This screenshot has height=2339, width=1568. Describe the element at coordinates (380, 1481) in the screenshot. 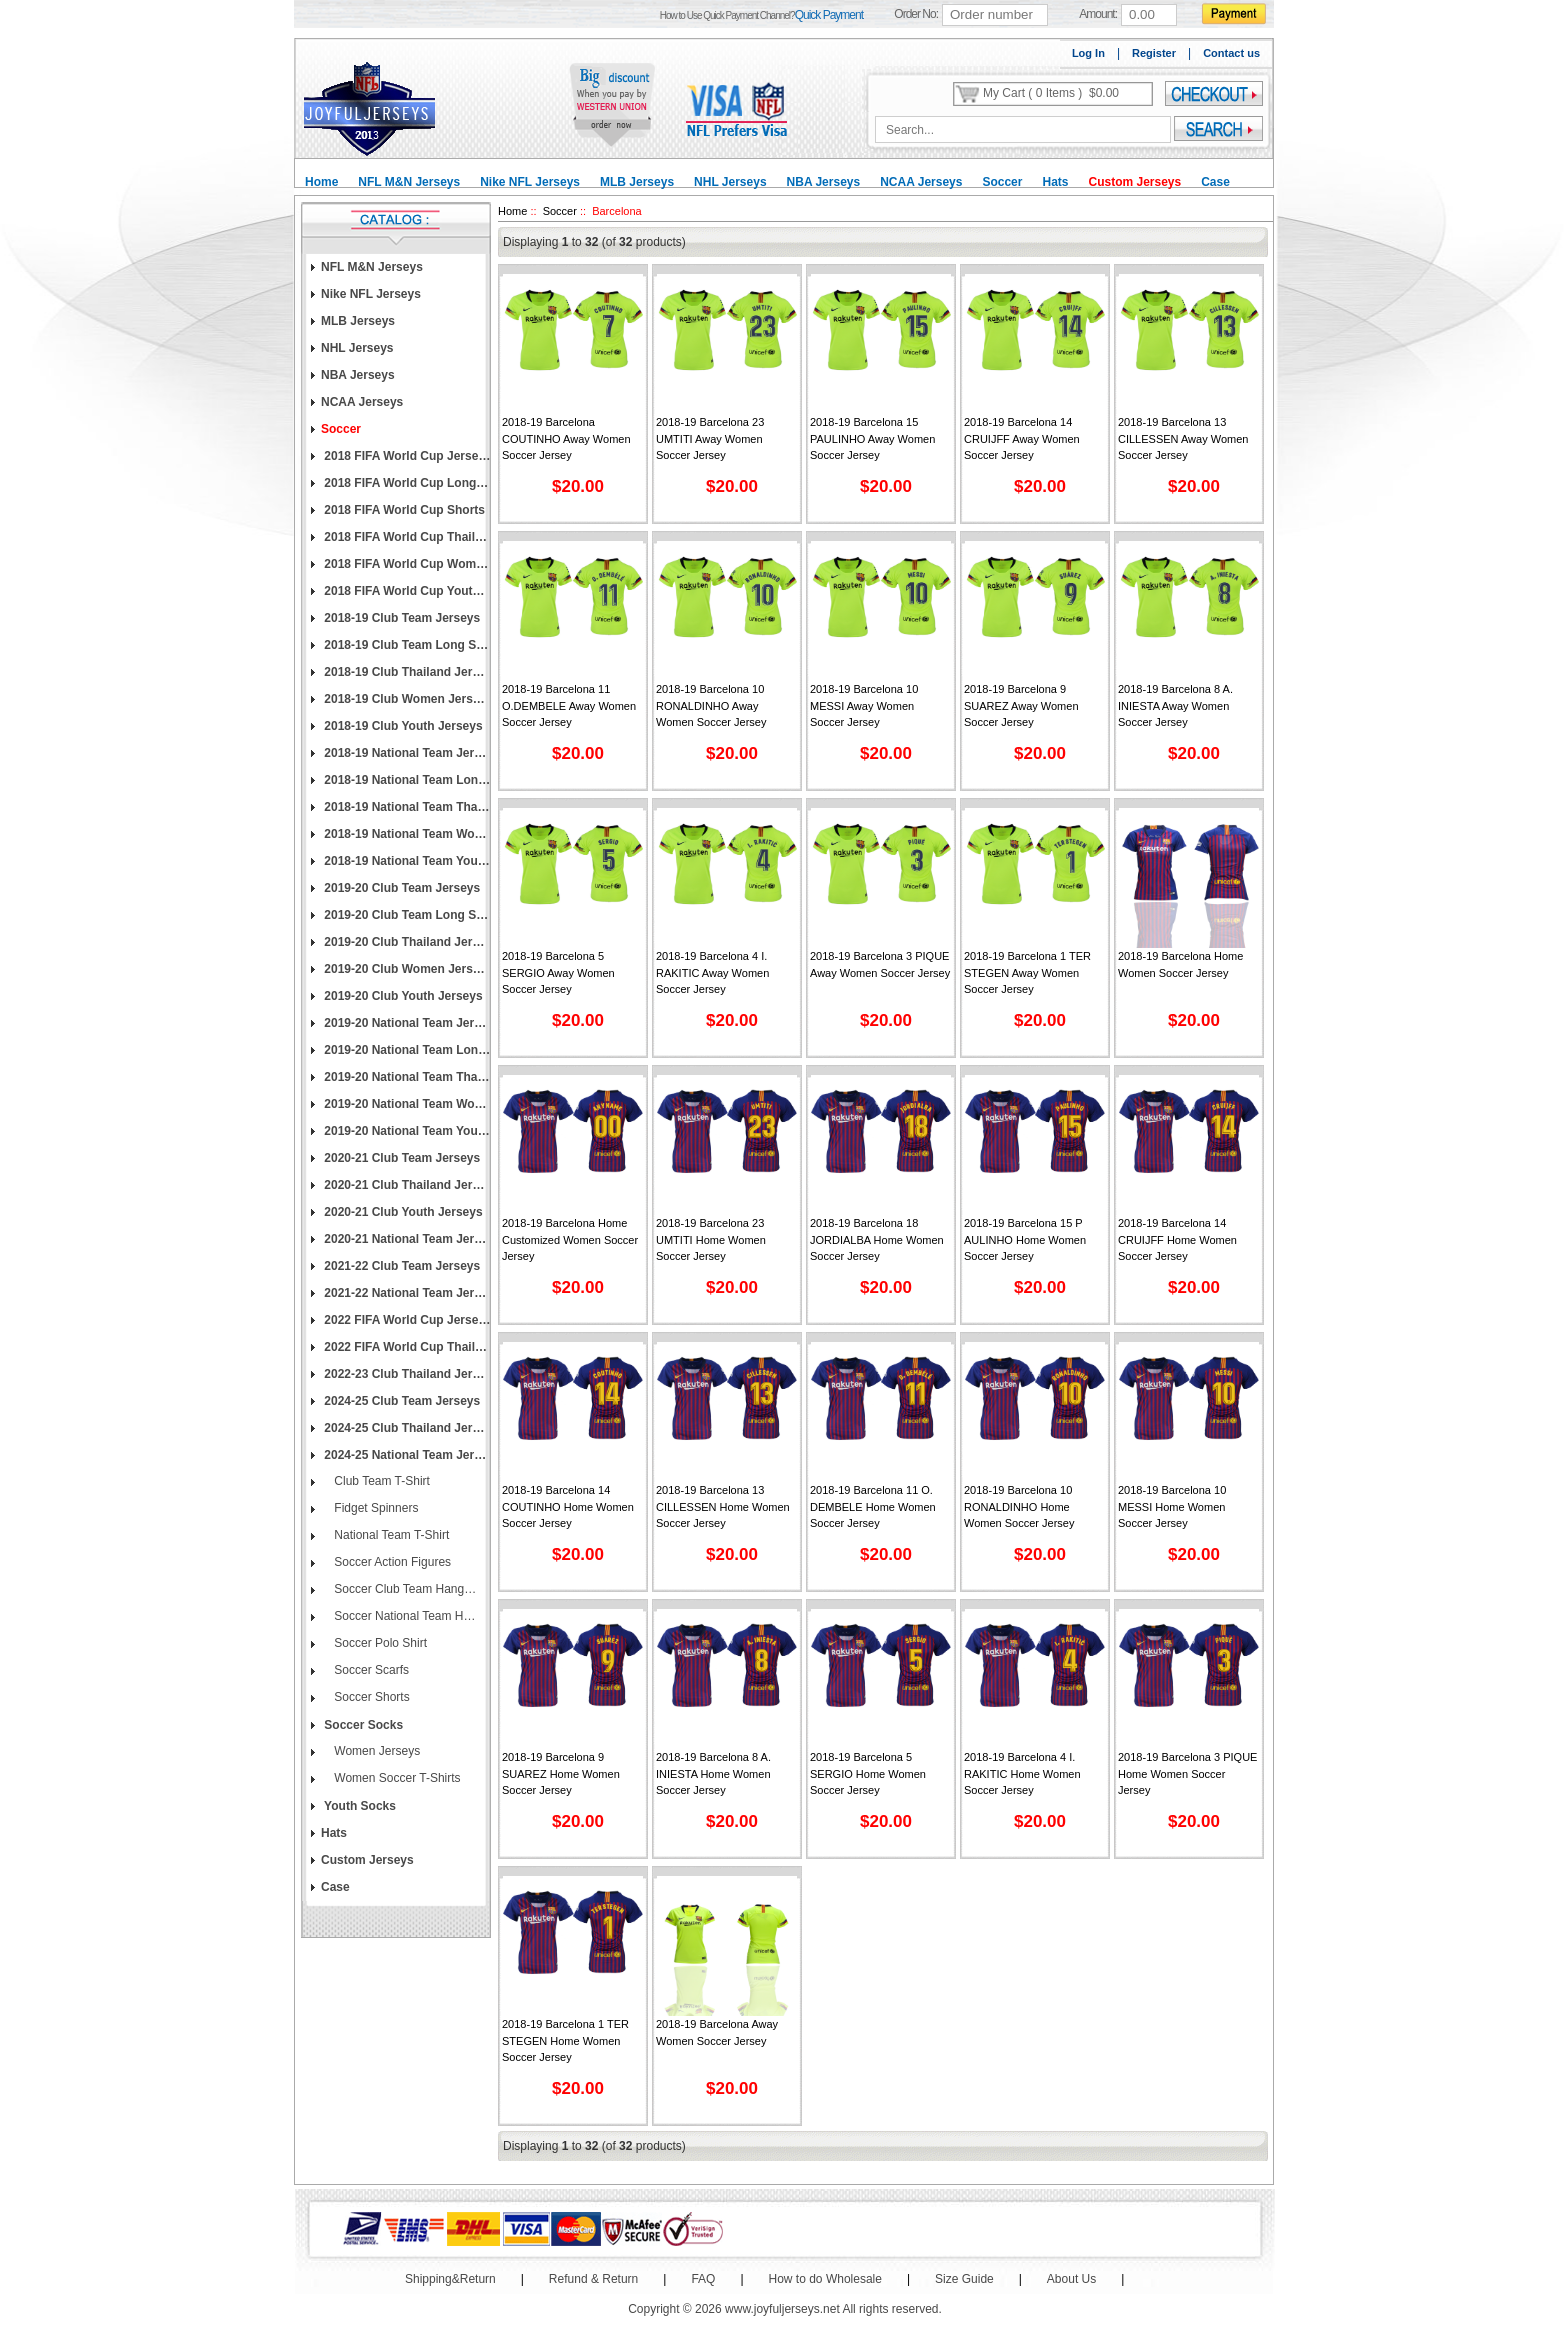

I see `Club Team T-Shirt` at that location.